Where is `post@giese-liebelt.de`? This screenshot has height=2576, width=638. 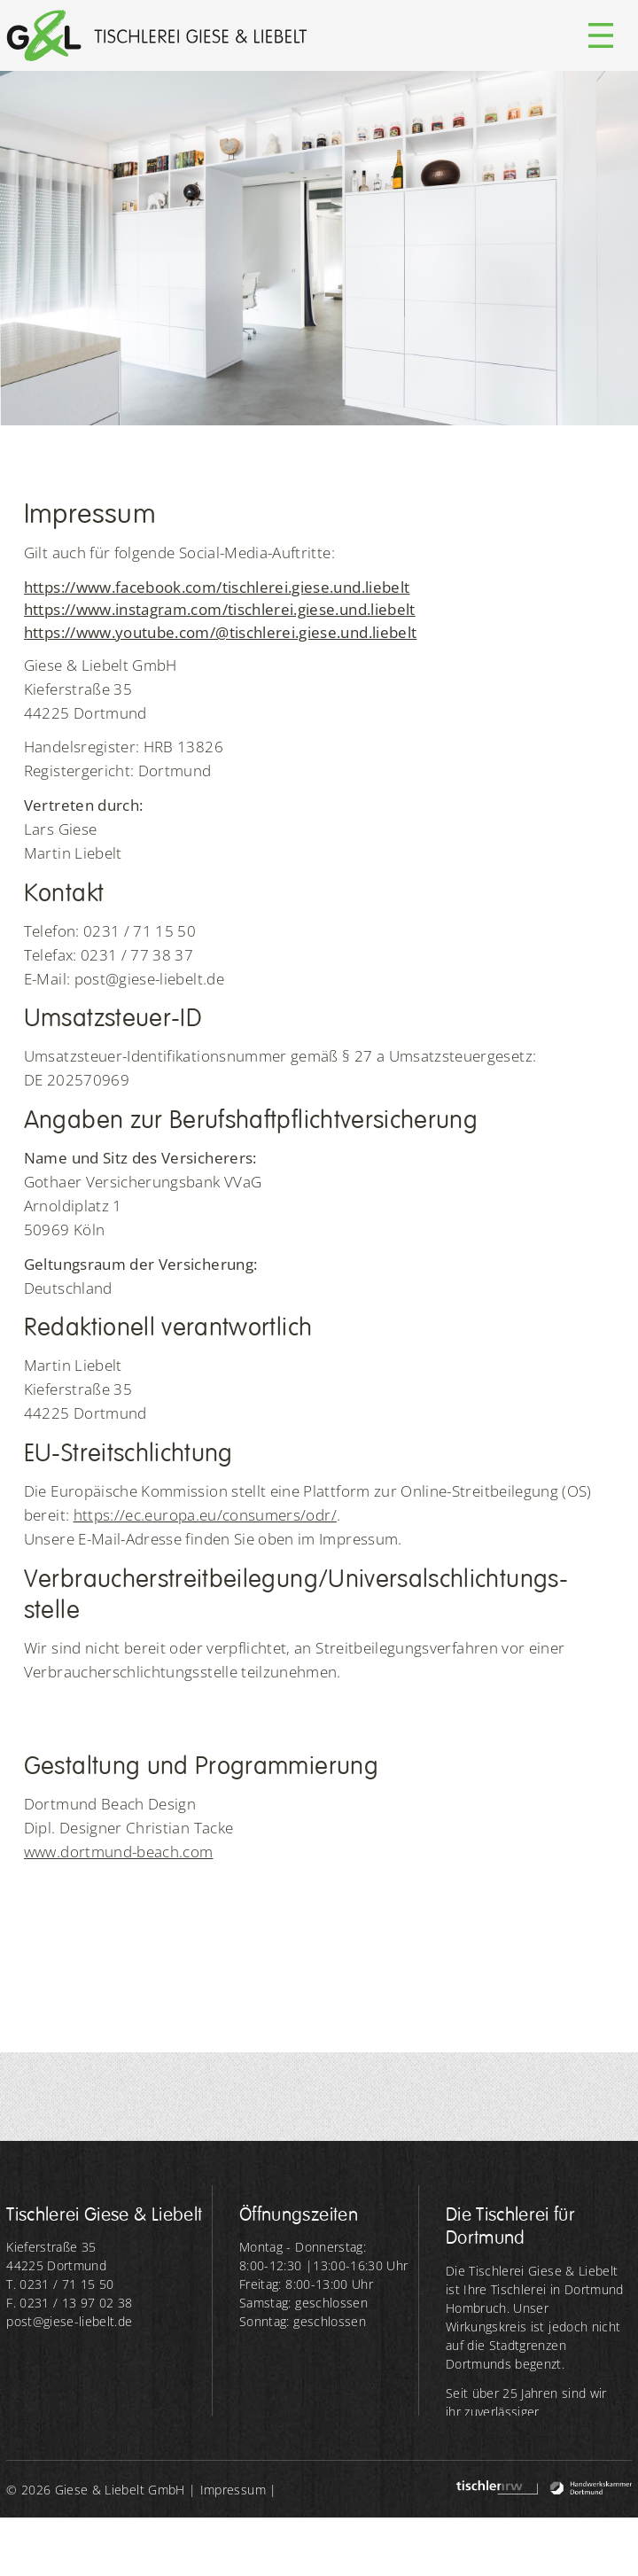 post@giese-liebelt.de is located at coordinates (69, 2321).